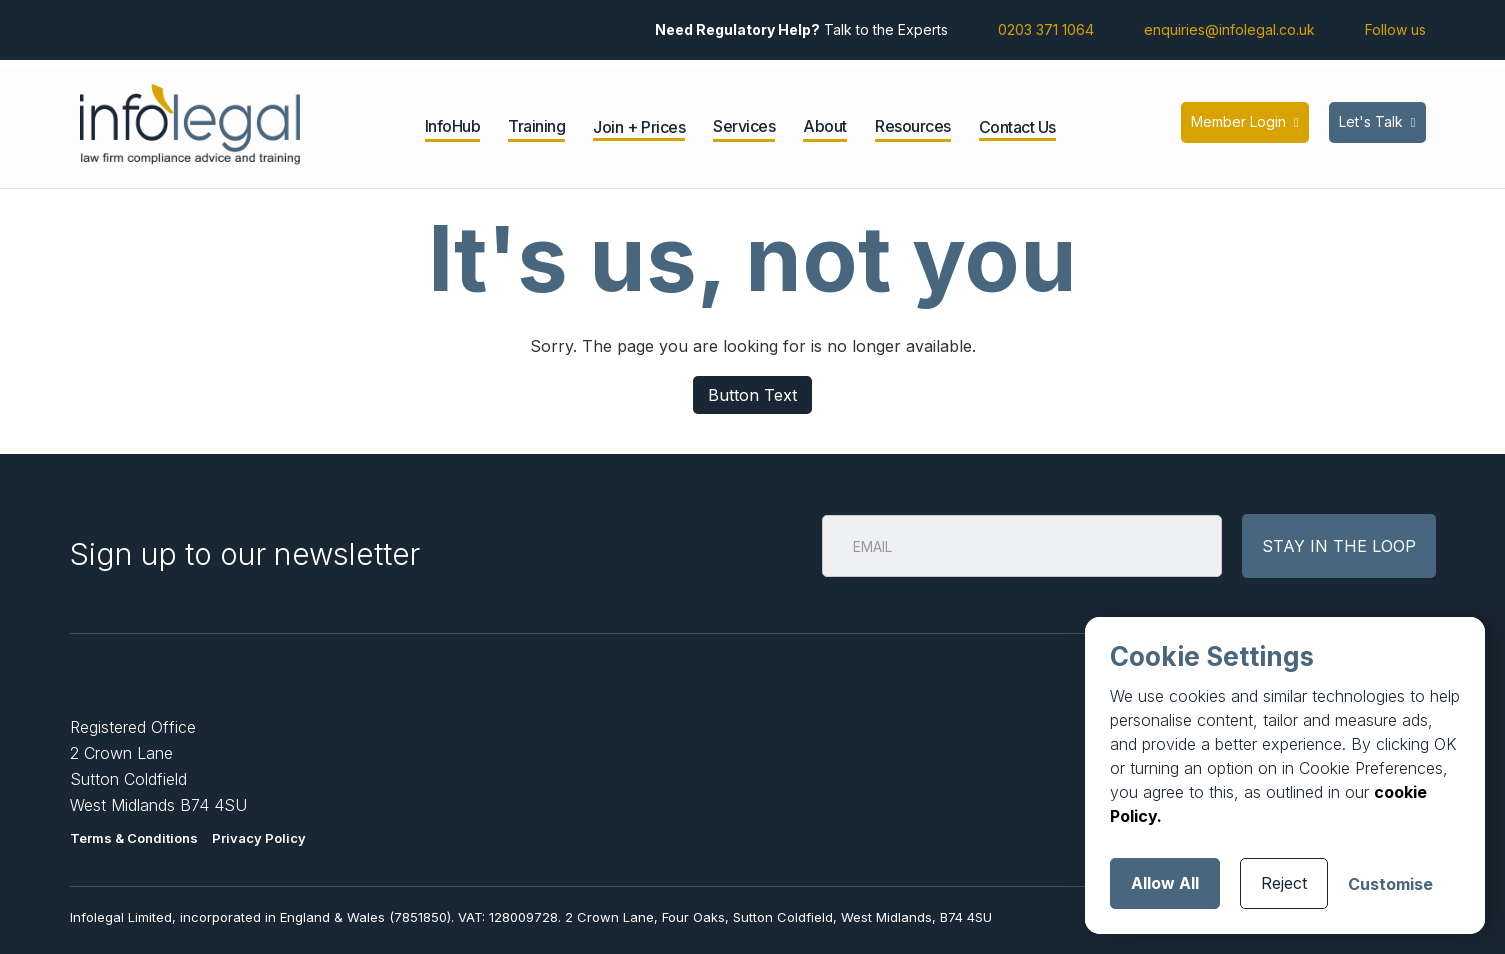 The width and height of the screenshot is (1505, 954). What do you see at coordinates (1046, 29) in the screenshot?
I see `0203 371 1064` at bounding box center [1046, 29].